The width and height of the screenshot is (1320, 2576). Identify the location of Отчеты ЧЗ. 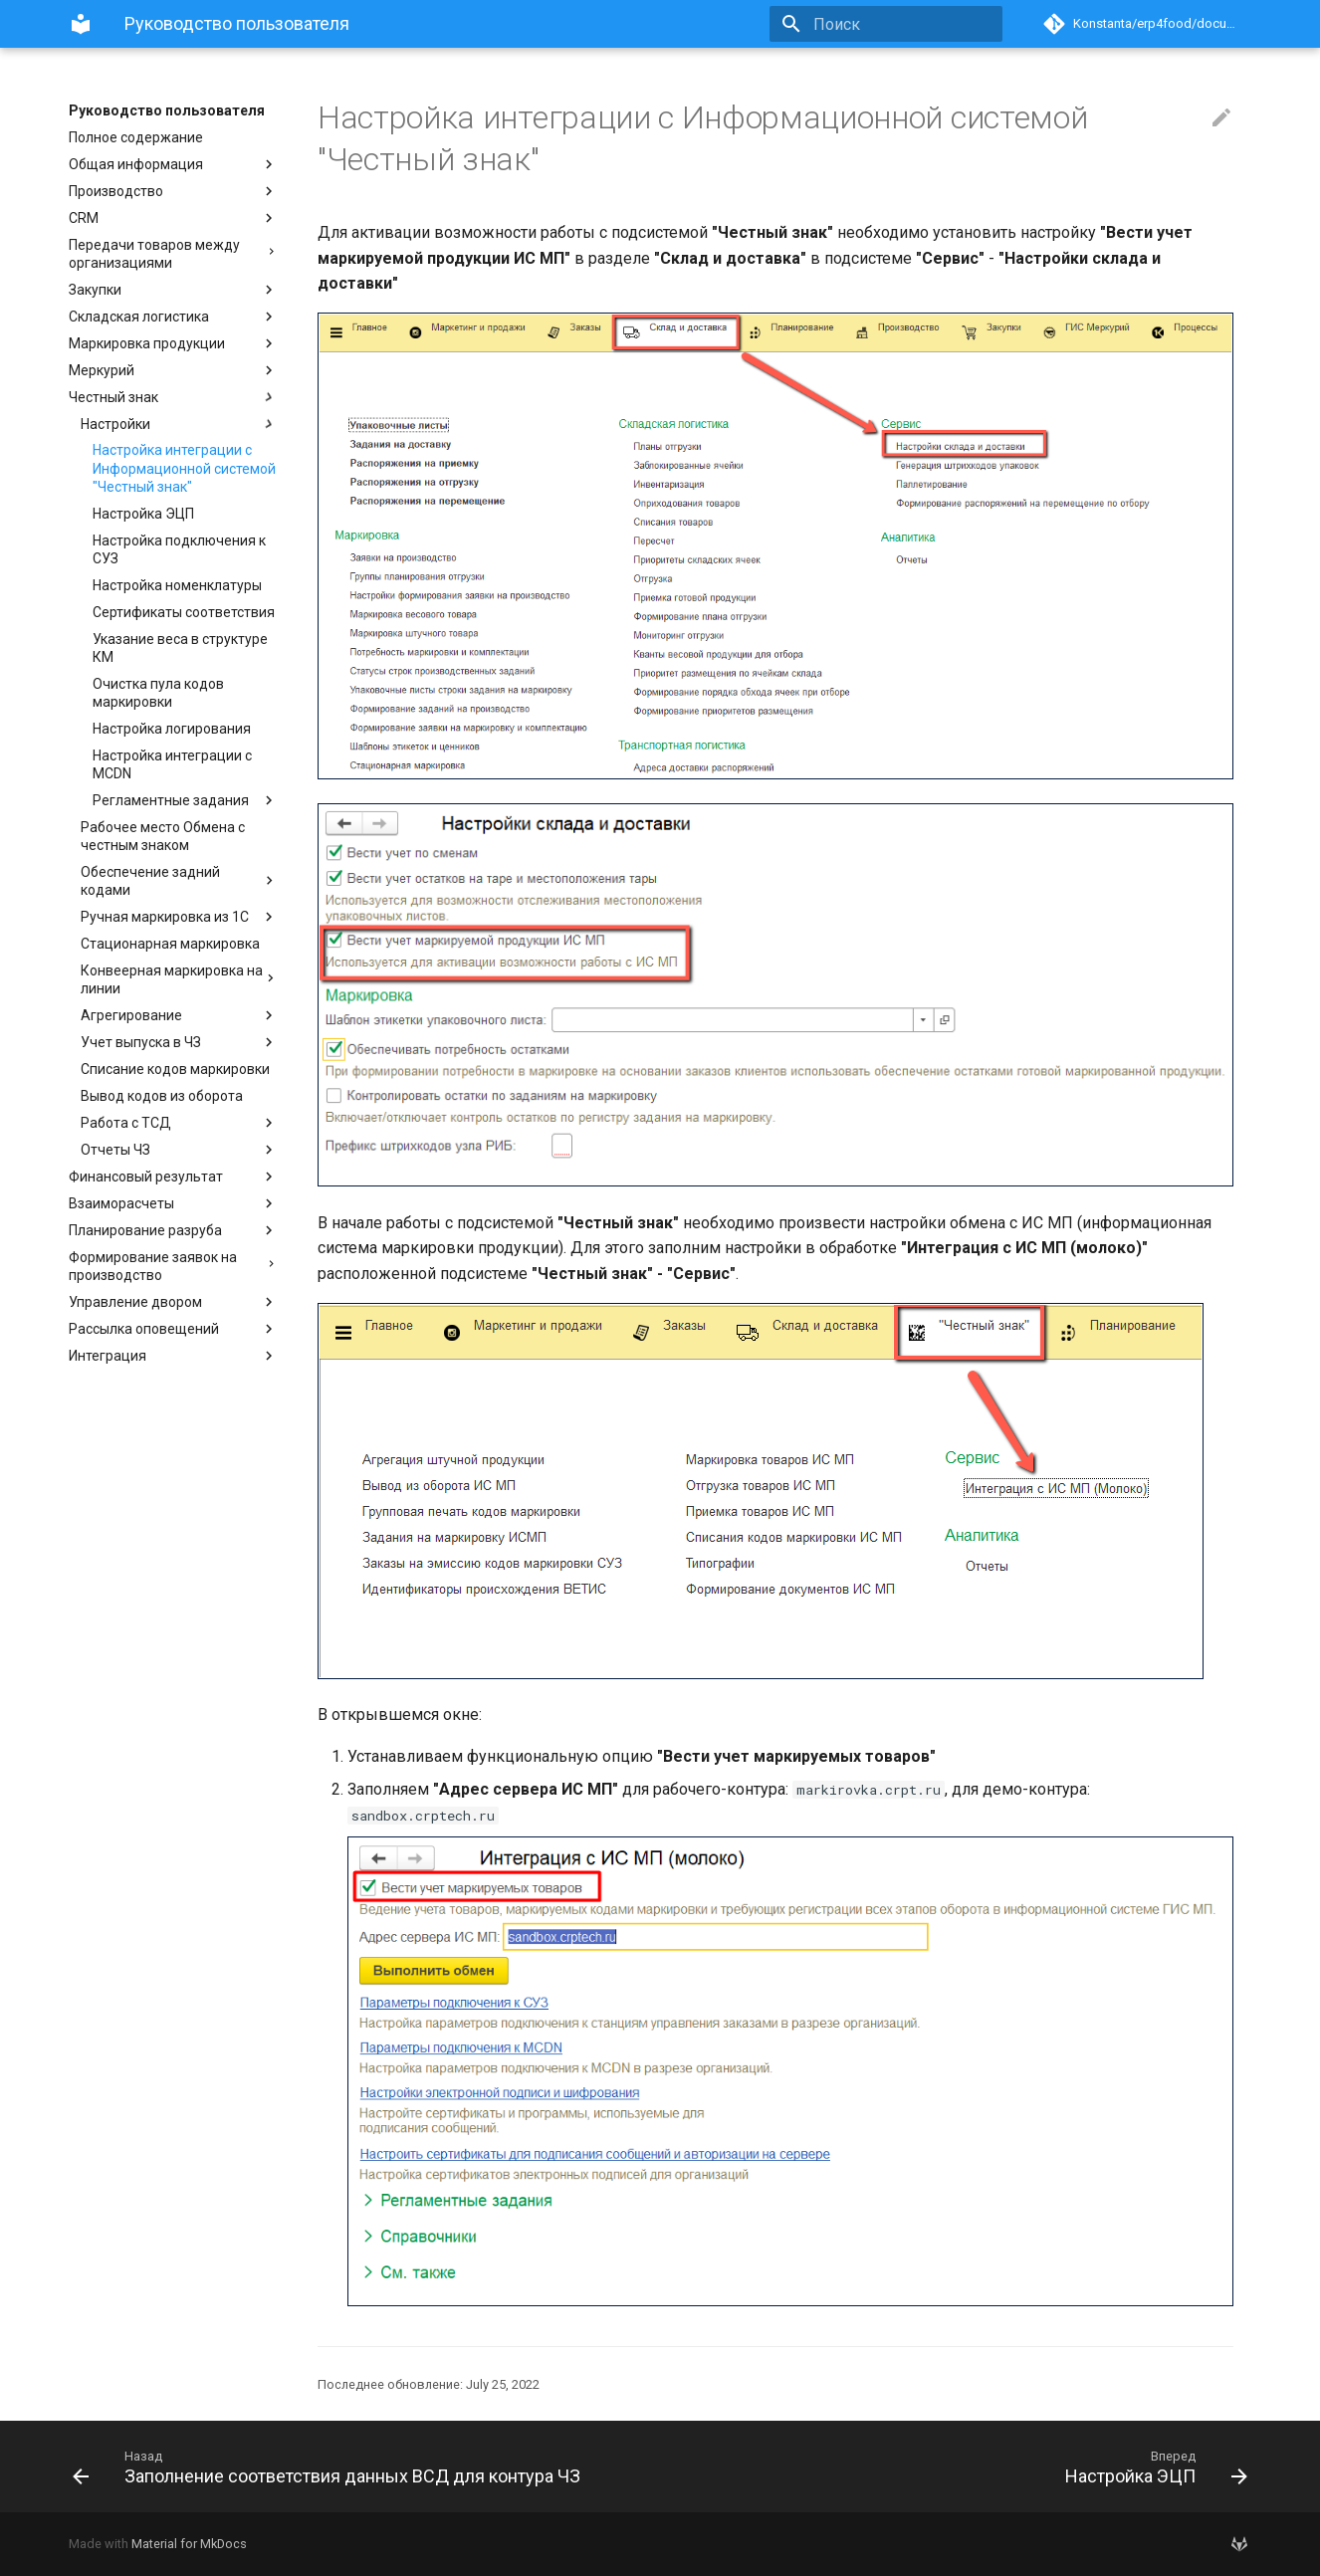
(179, 1150).